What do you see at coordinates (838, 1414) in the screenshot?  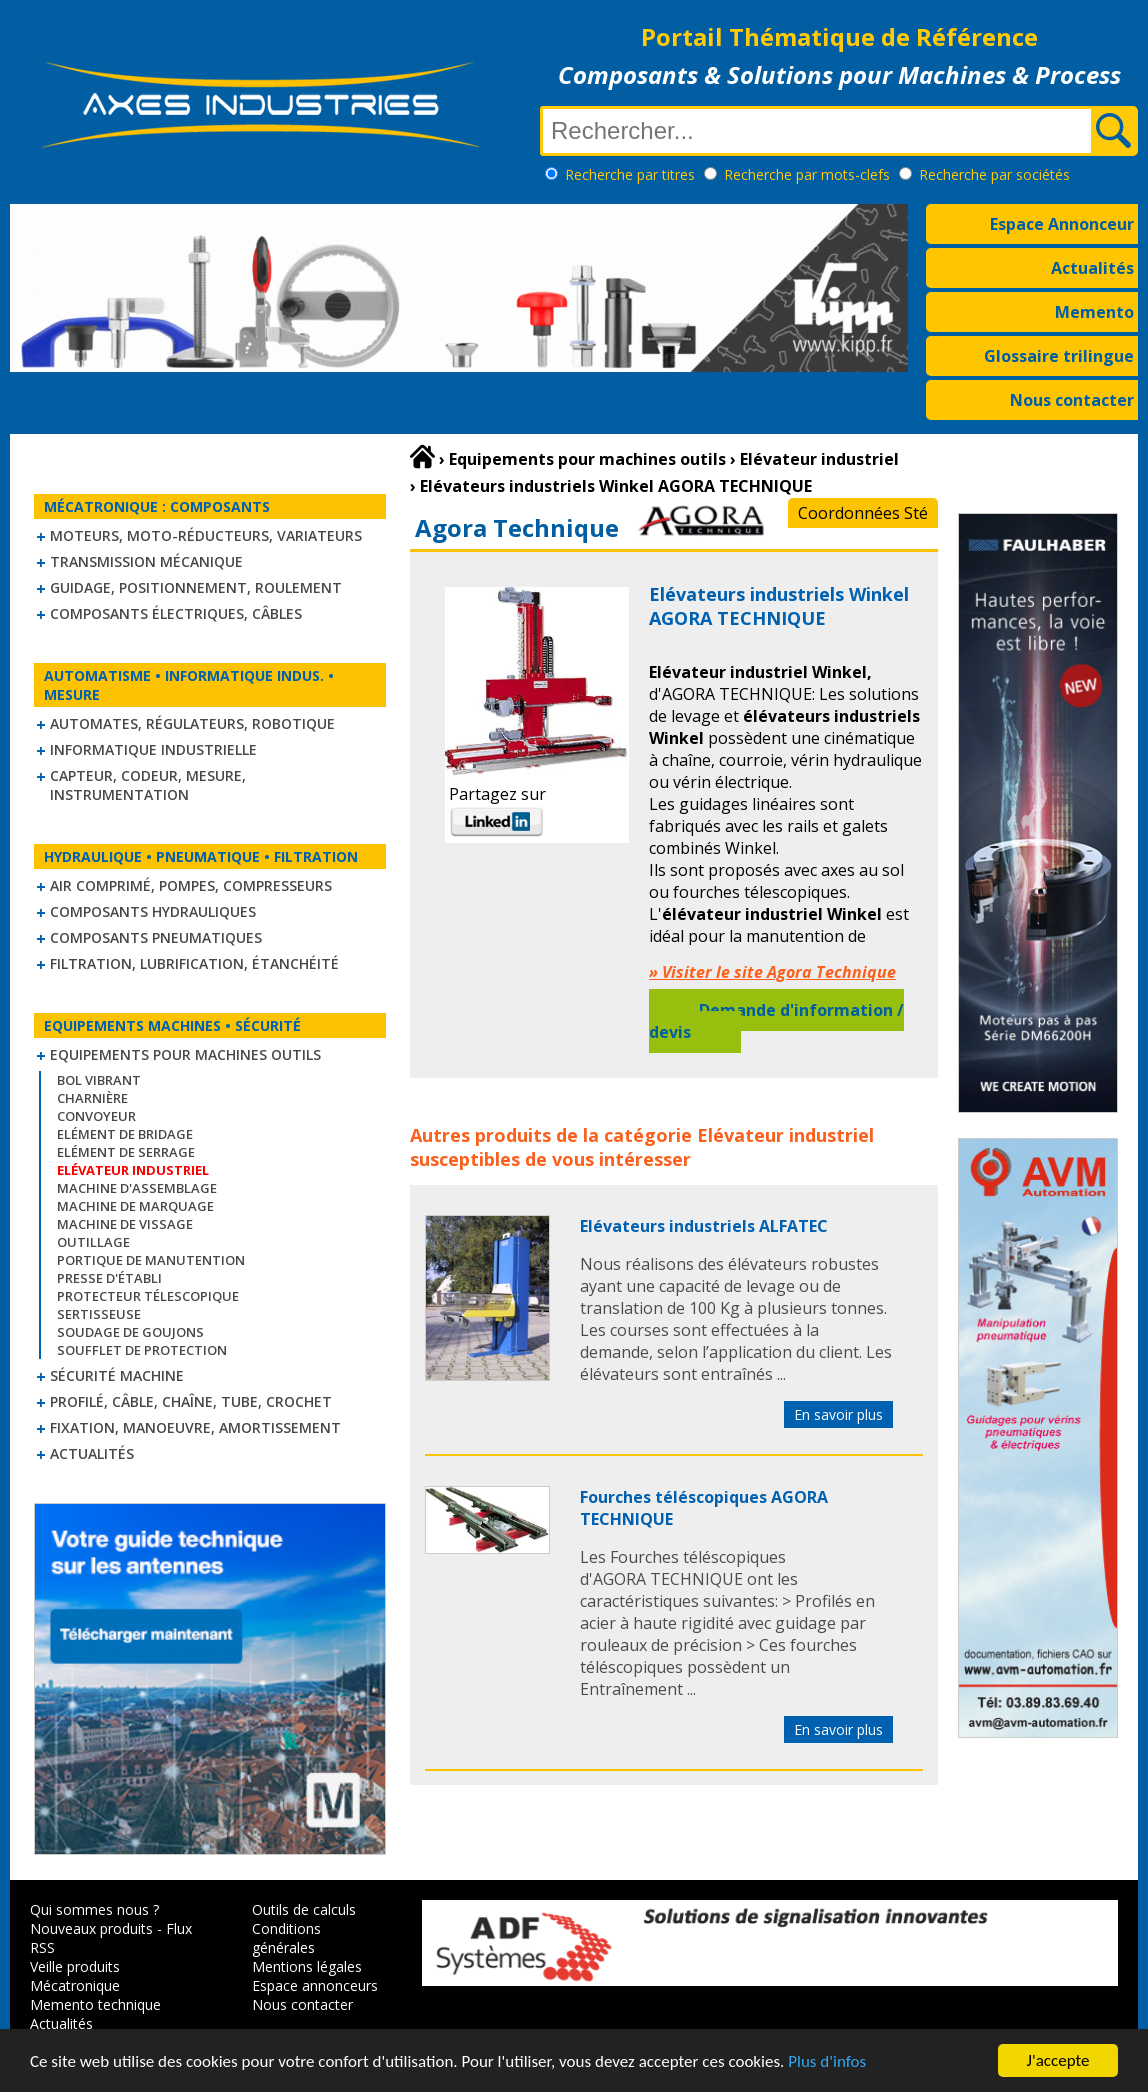 I see `En savoir plus` at bounding box center [838, 1414].